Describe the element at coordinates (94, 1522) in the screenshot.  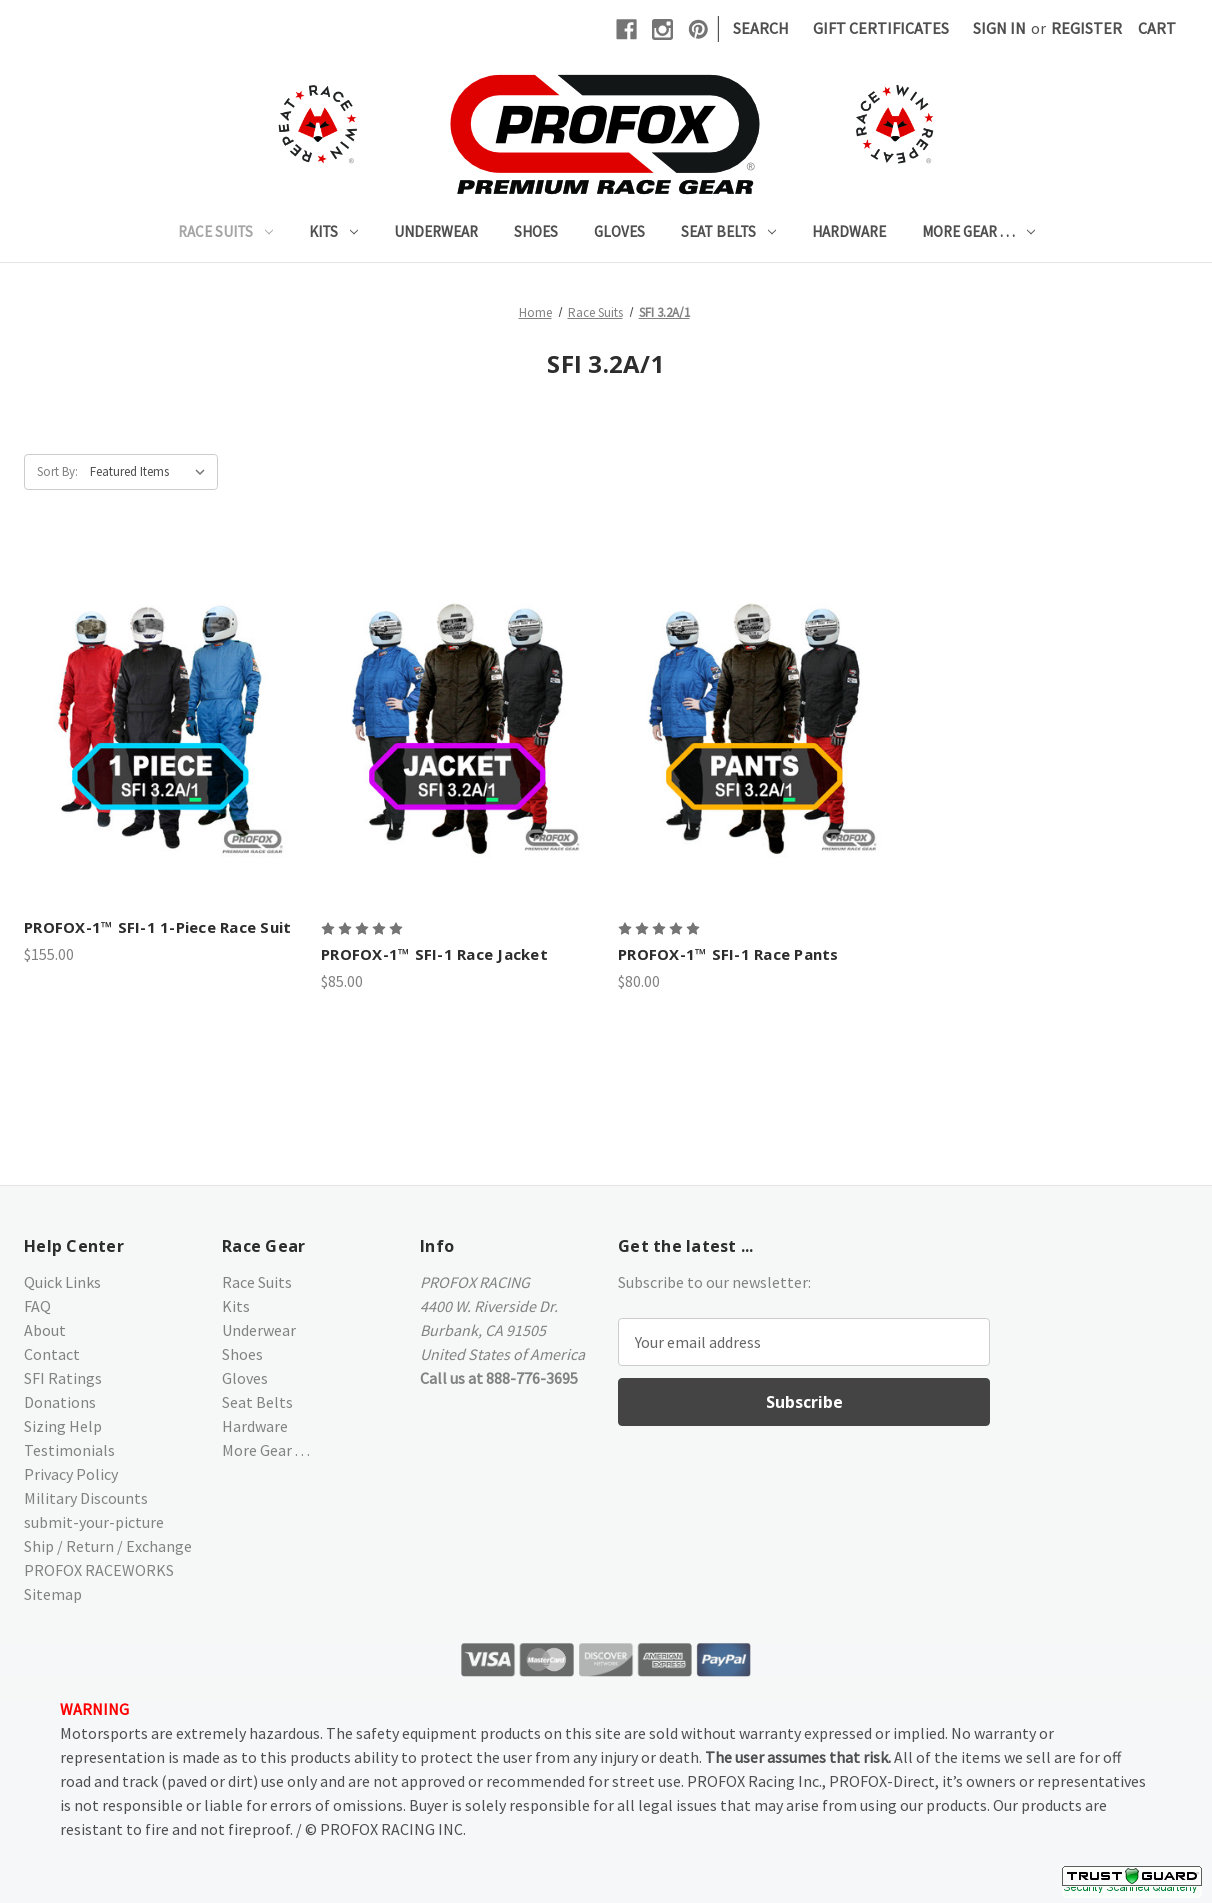
I see `submit-your-picture` at that location.